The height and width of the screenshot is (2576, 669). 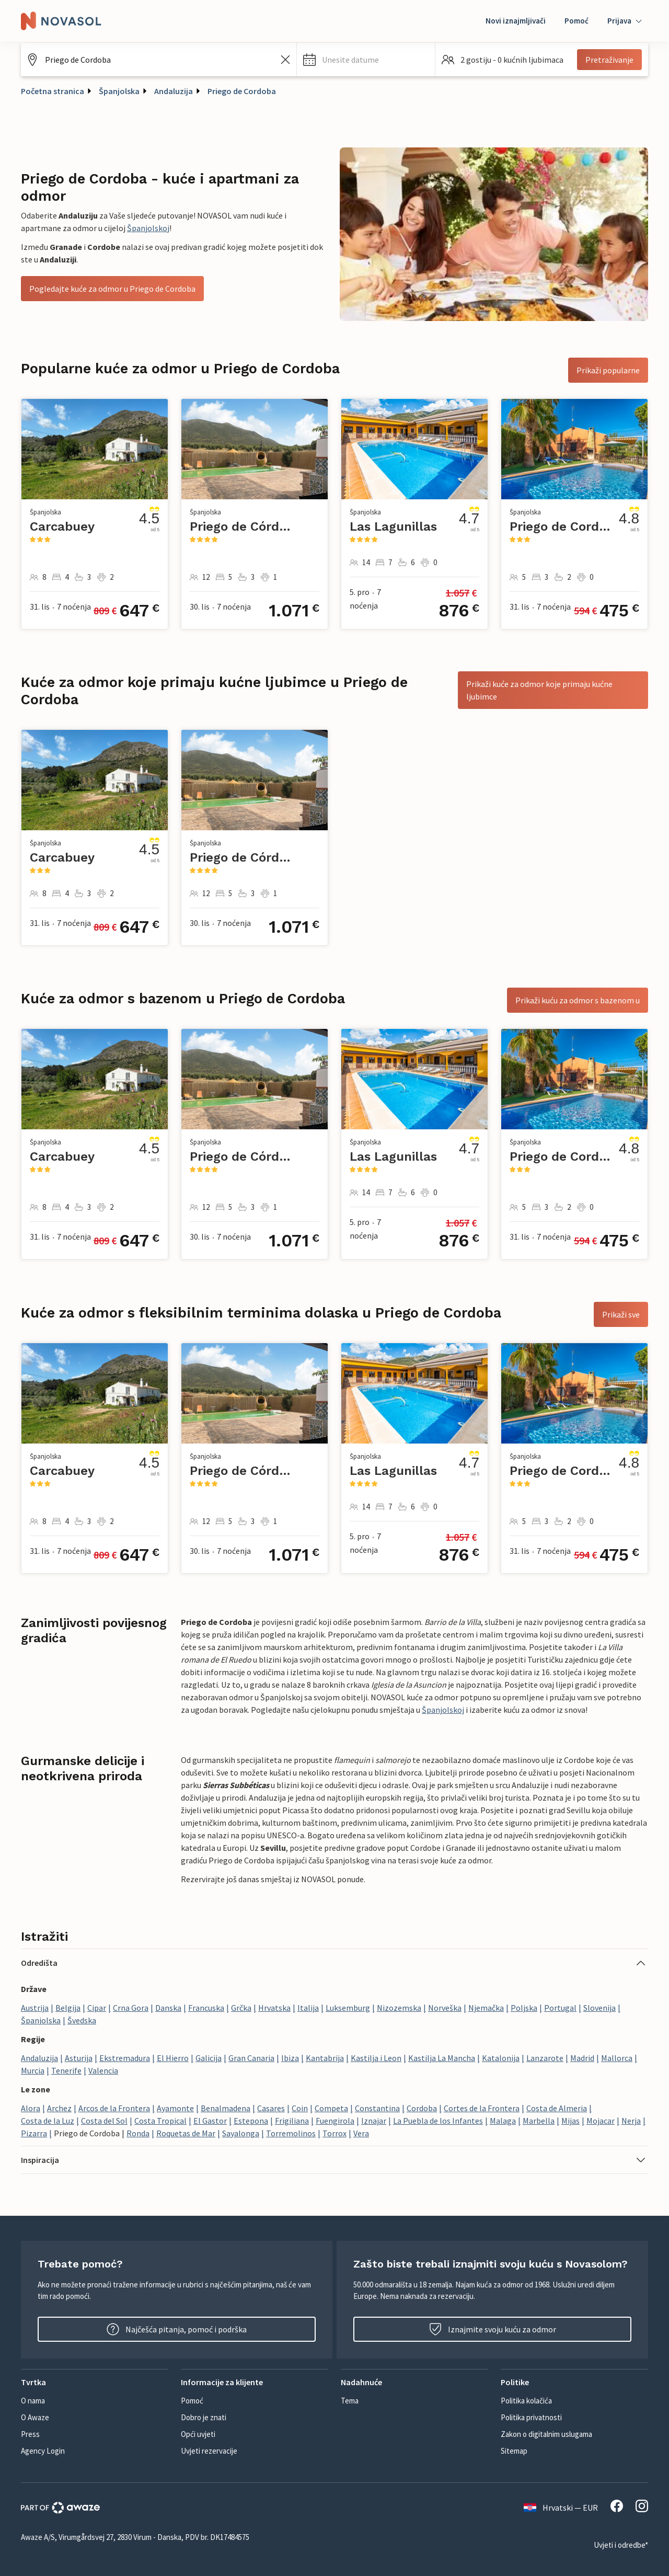 What do you see at coordinates (66, 2070) in the screenshot?
I see `Tenerife` at bounding box center [66, 2070].